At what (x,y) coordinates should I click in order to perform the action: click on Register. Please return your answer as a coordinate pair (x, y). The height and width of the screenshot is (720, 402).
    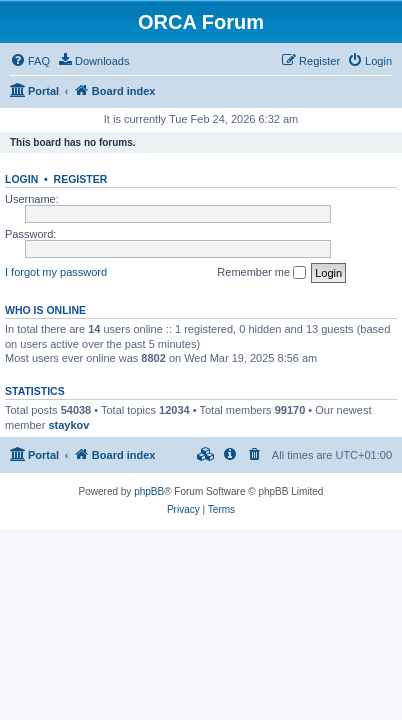
    Looking at the image, I should click on (81, 179).